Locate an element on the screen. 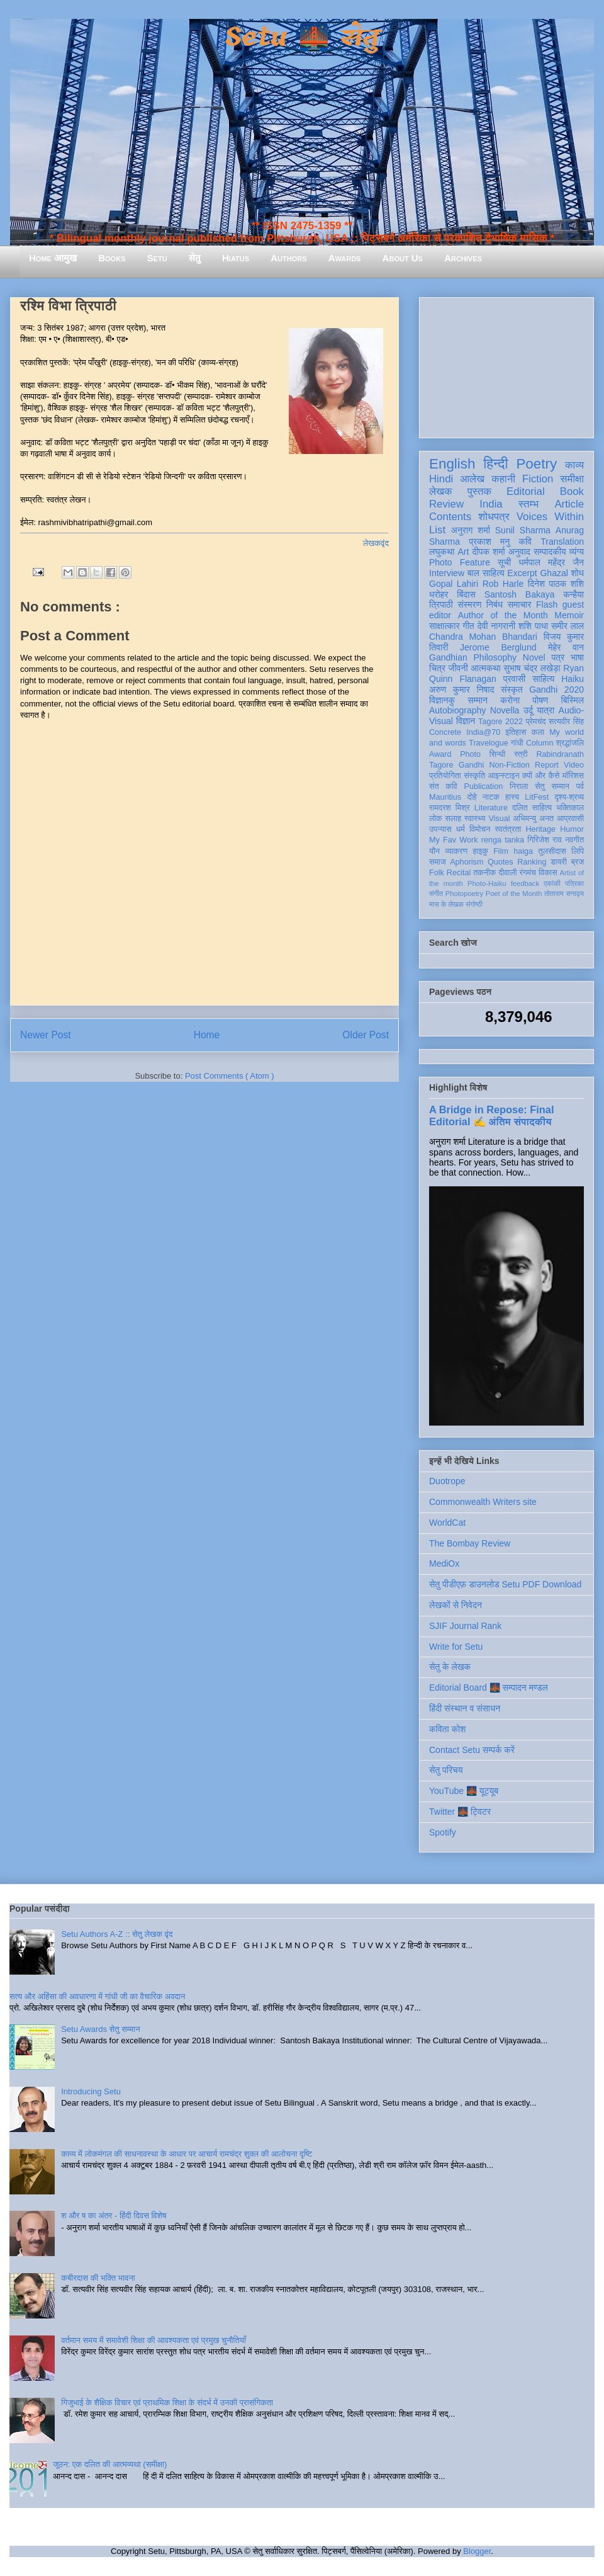 Image resolution: width=604 pixels, height=2576 pixels. संगीत is located at coordinates (436, 893).